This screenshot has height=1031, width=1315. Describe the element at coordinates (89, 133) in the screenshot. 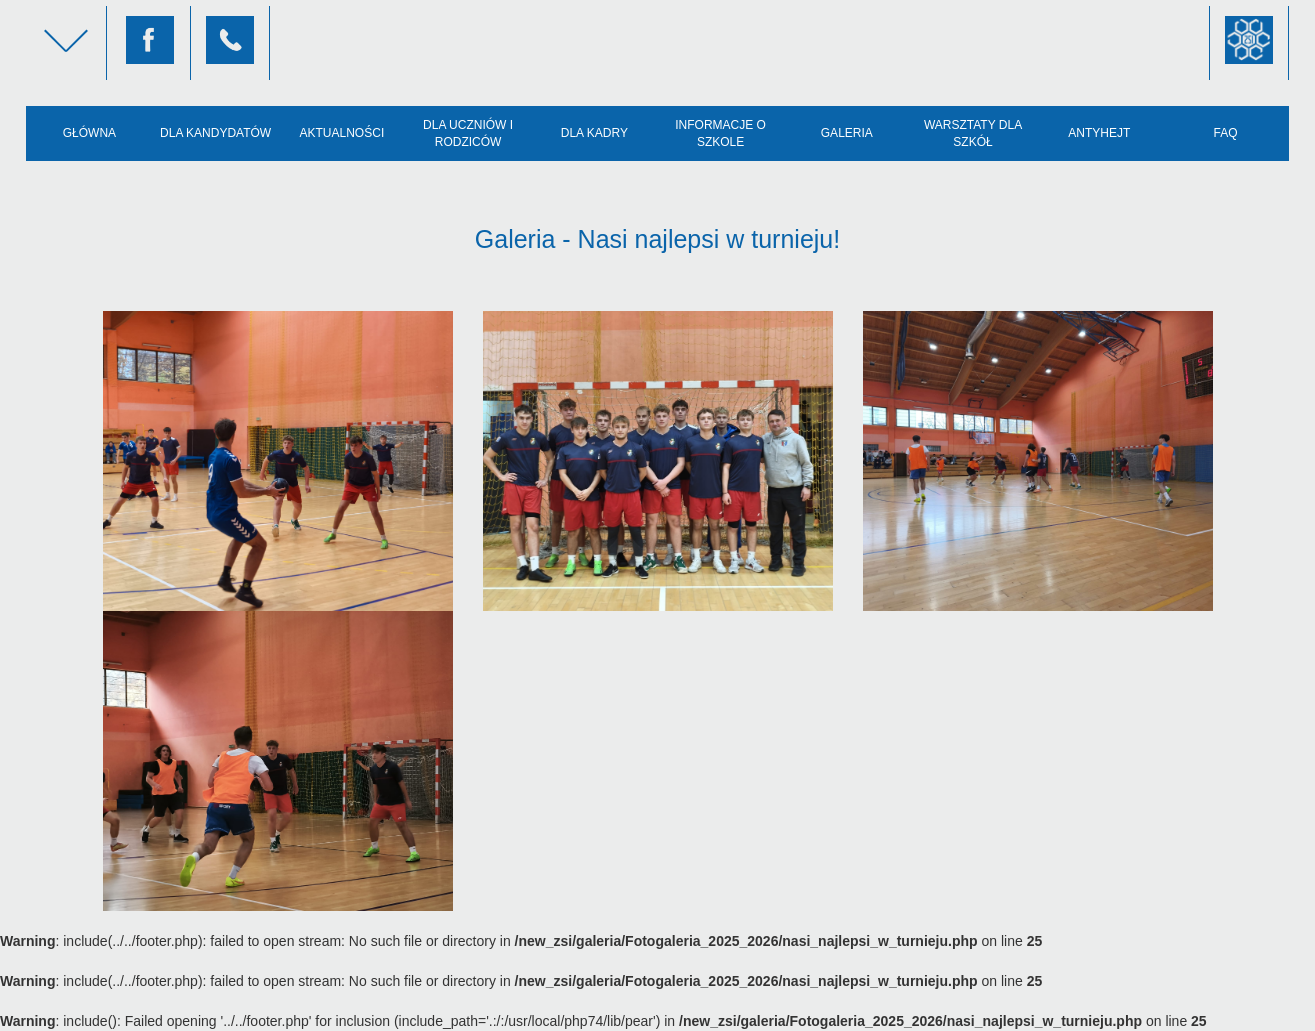

I see `Główna` at that location.